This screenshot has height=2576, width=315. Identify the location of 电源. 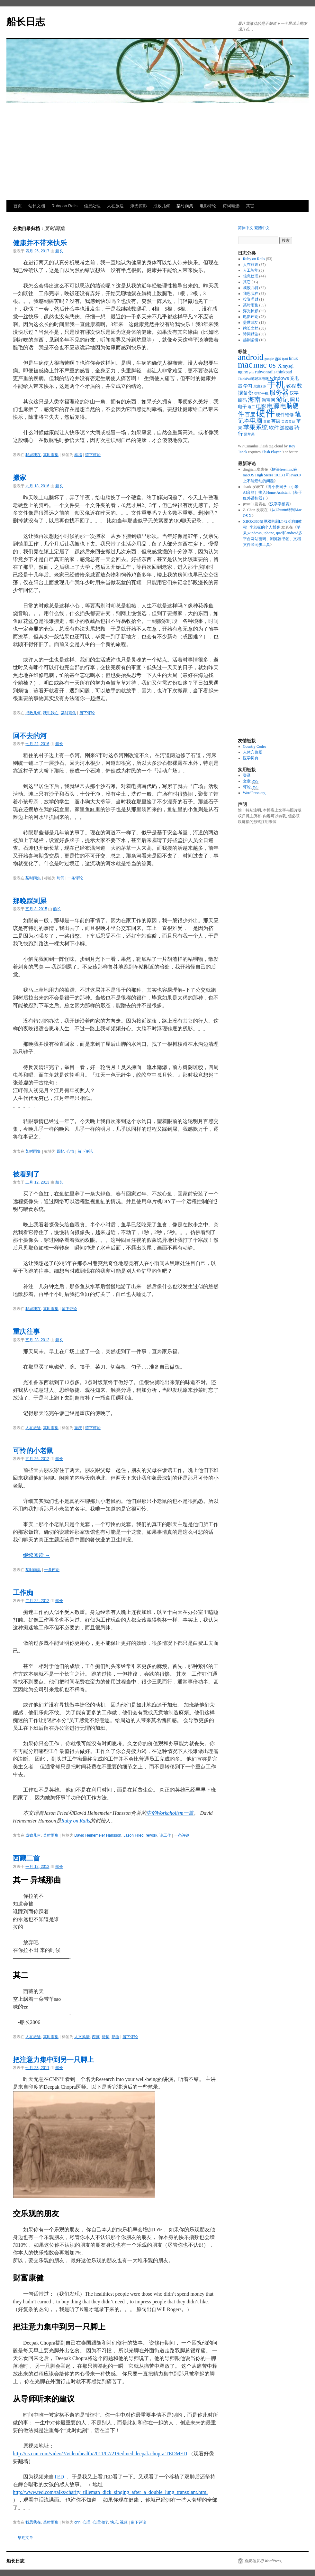
(273, 406).